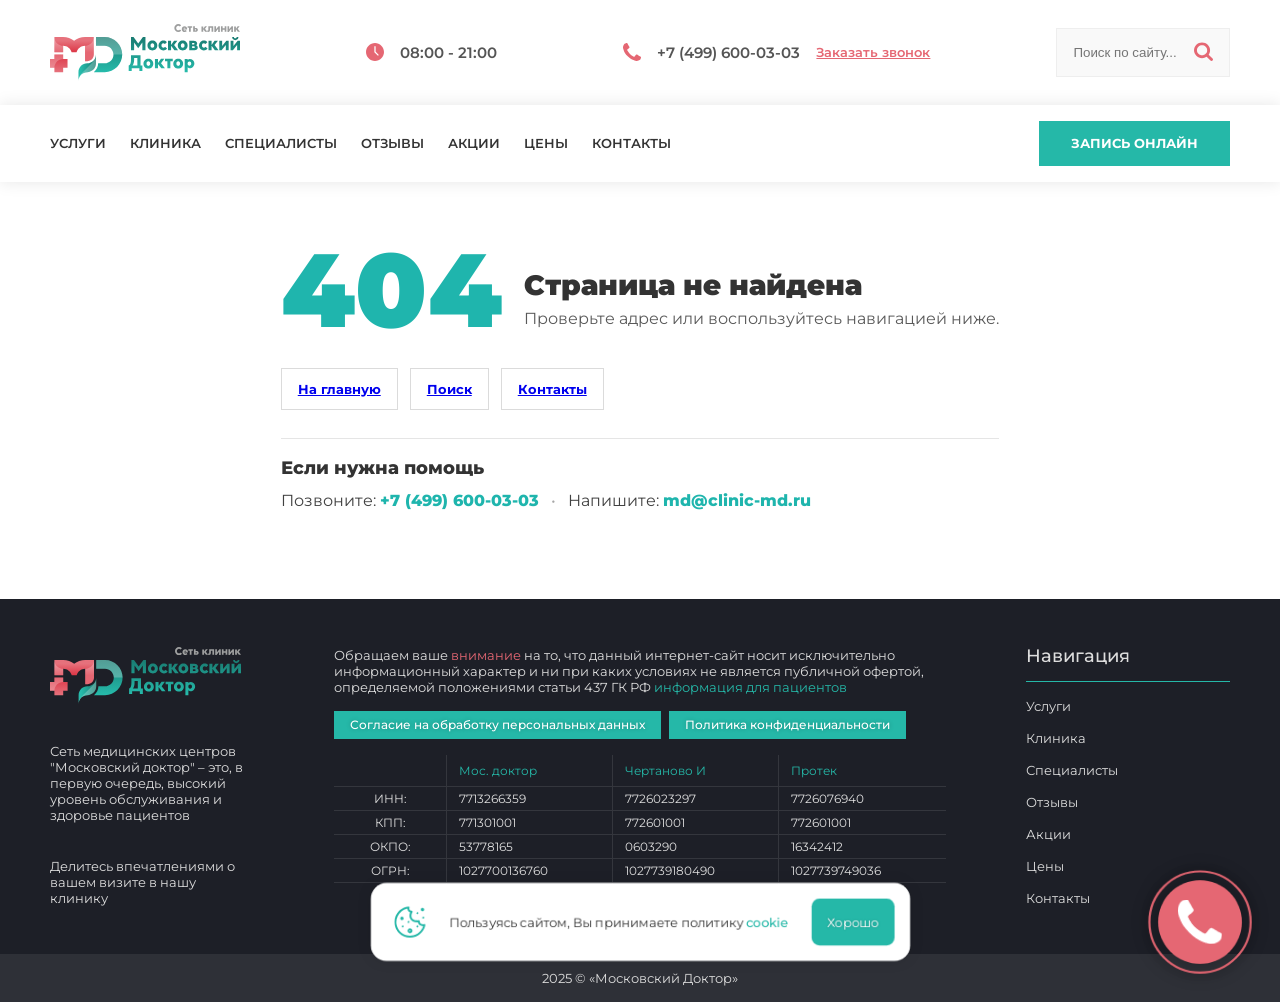 The image size is (1280, 1002). Describe the element at coordinates (339, 389) in the screenshot. I see `На главную` at that location.